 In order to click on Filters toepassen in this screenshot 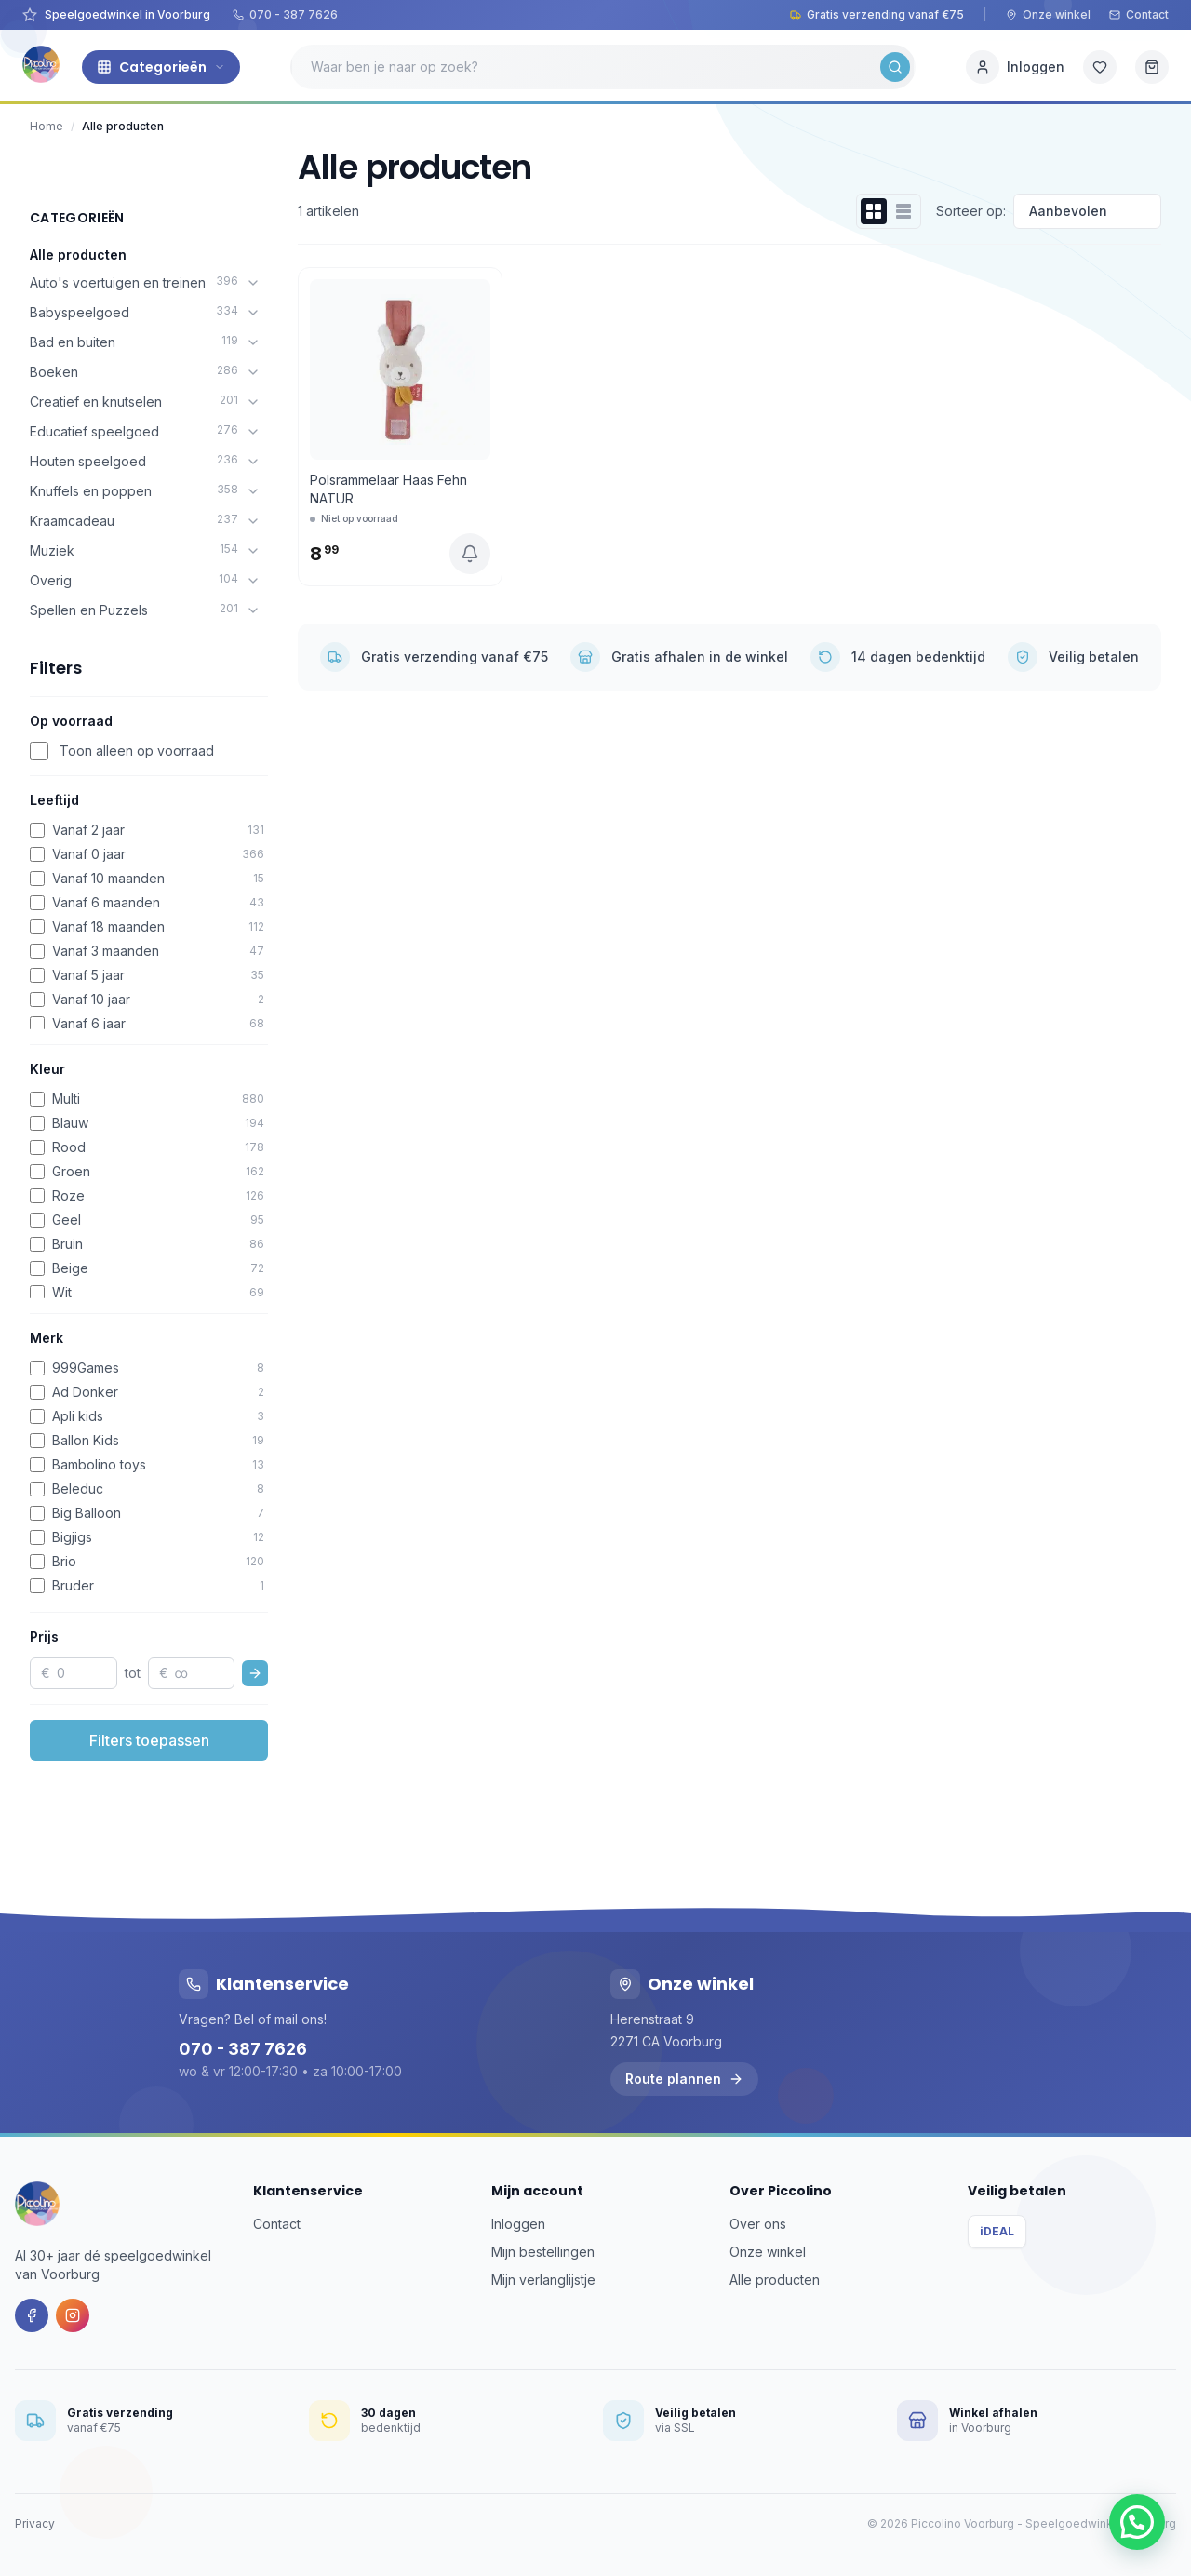, I will do `click(149, 1740)`.